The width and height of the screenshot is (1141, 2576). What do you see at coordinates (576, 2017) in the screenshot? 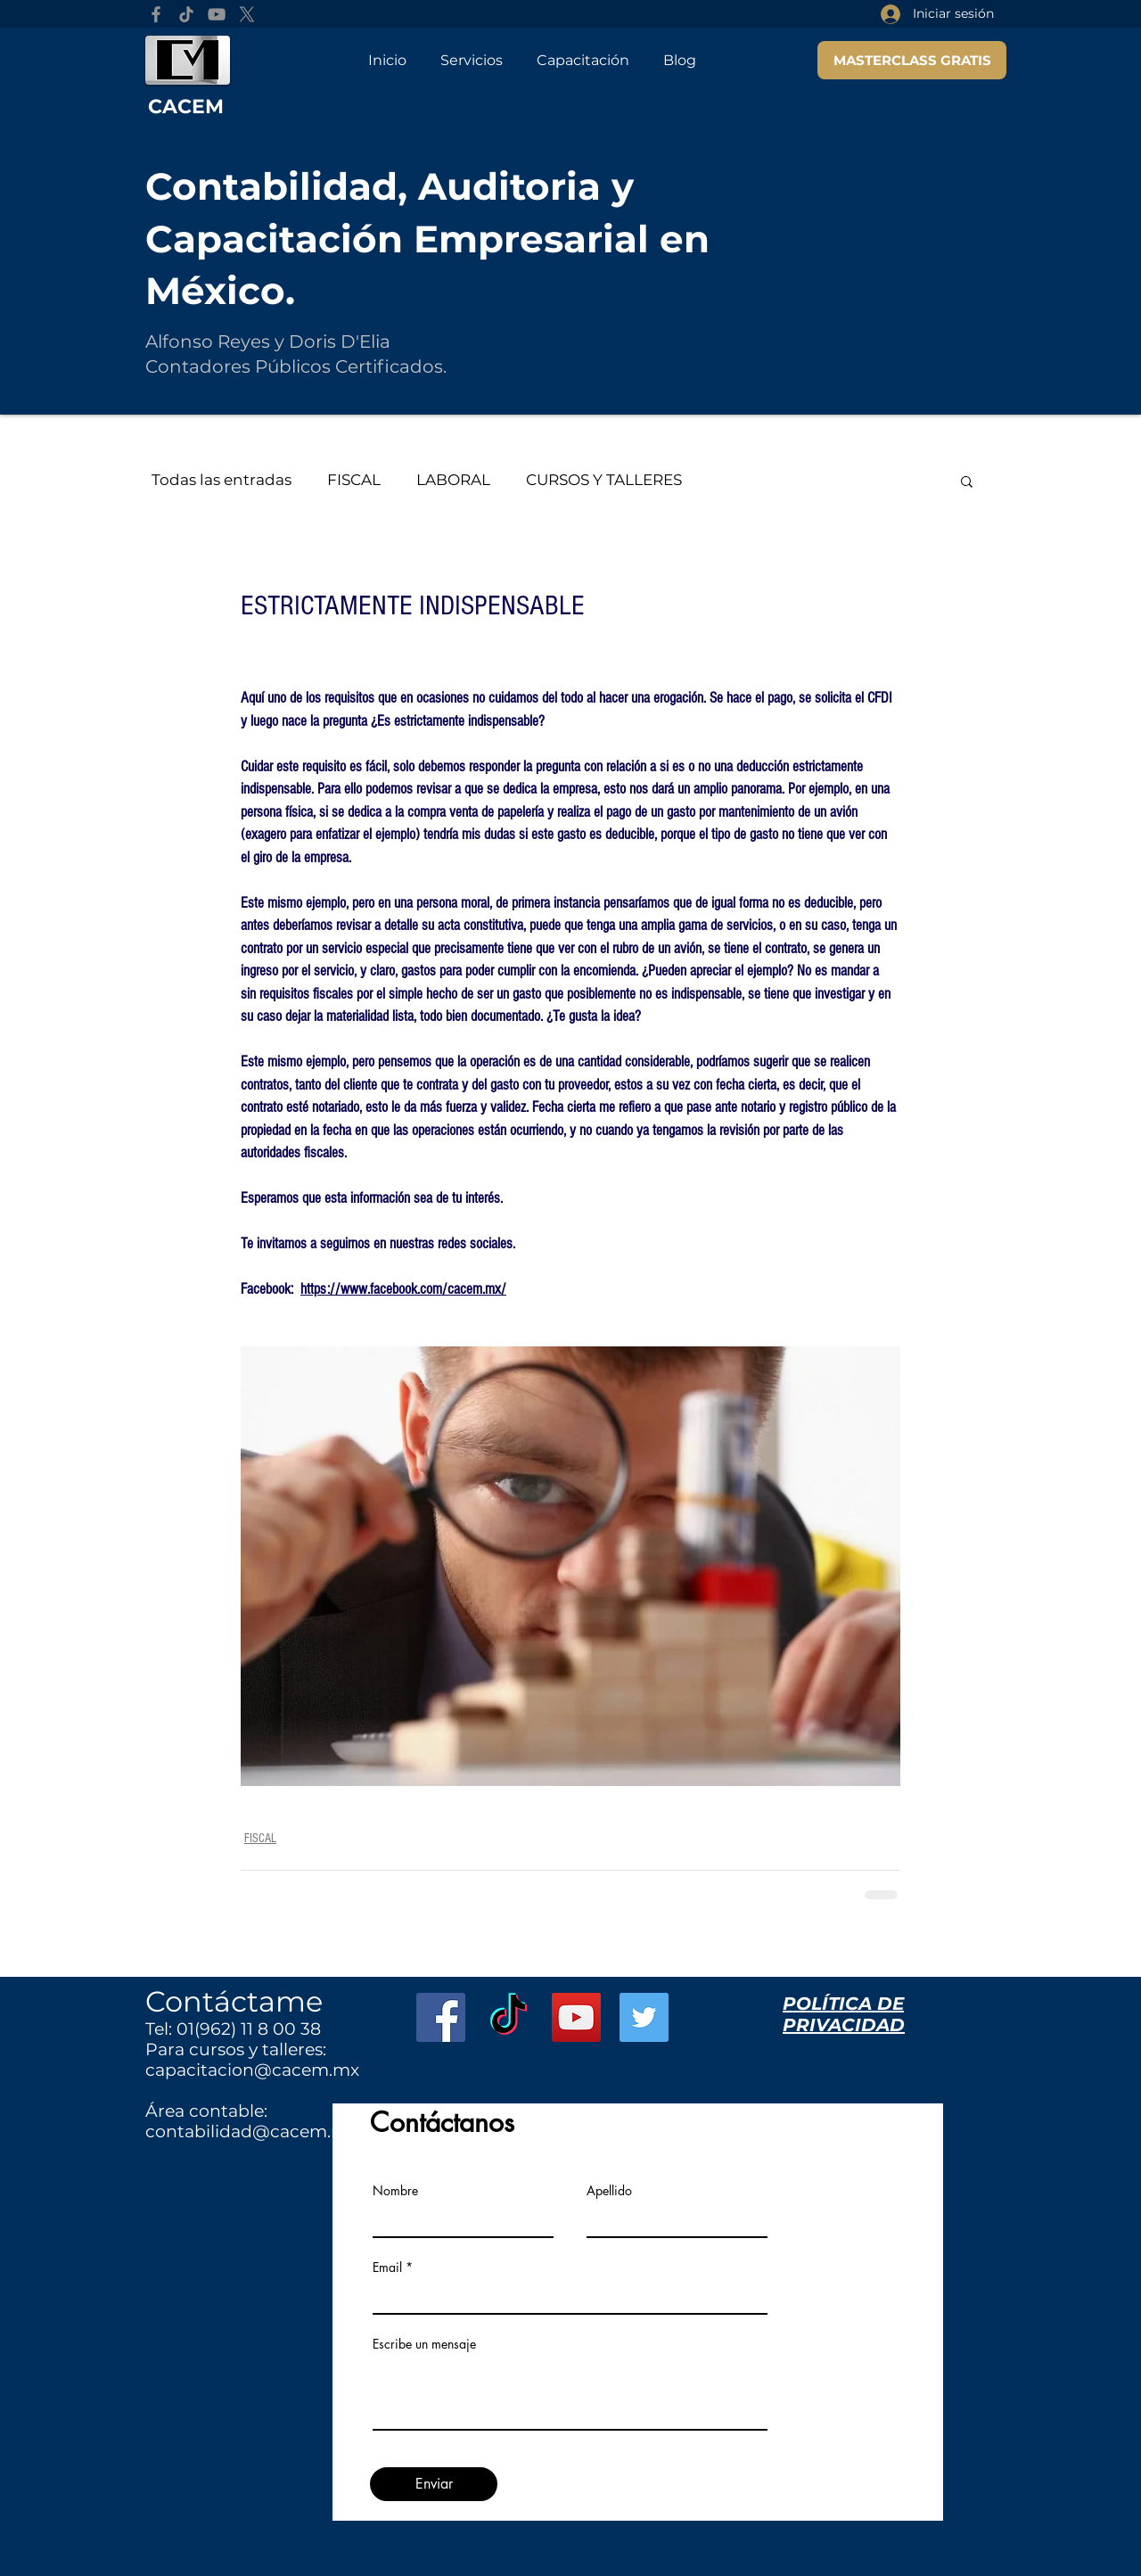
I see `[YouTube Social Icon]` at bounding box center [576, 2017].